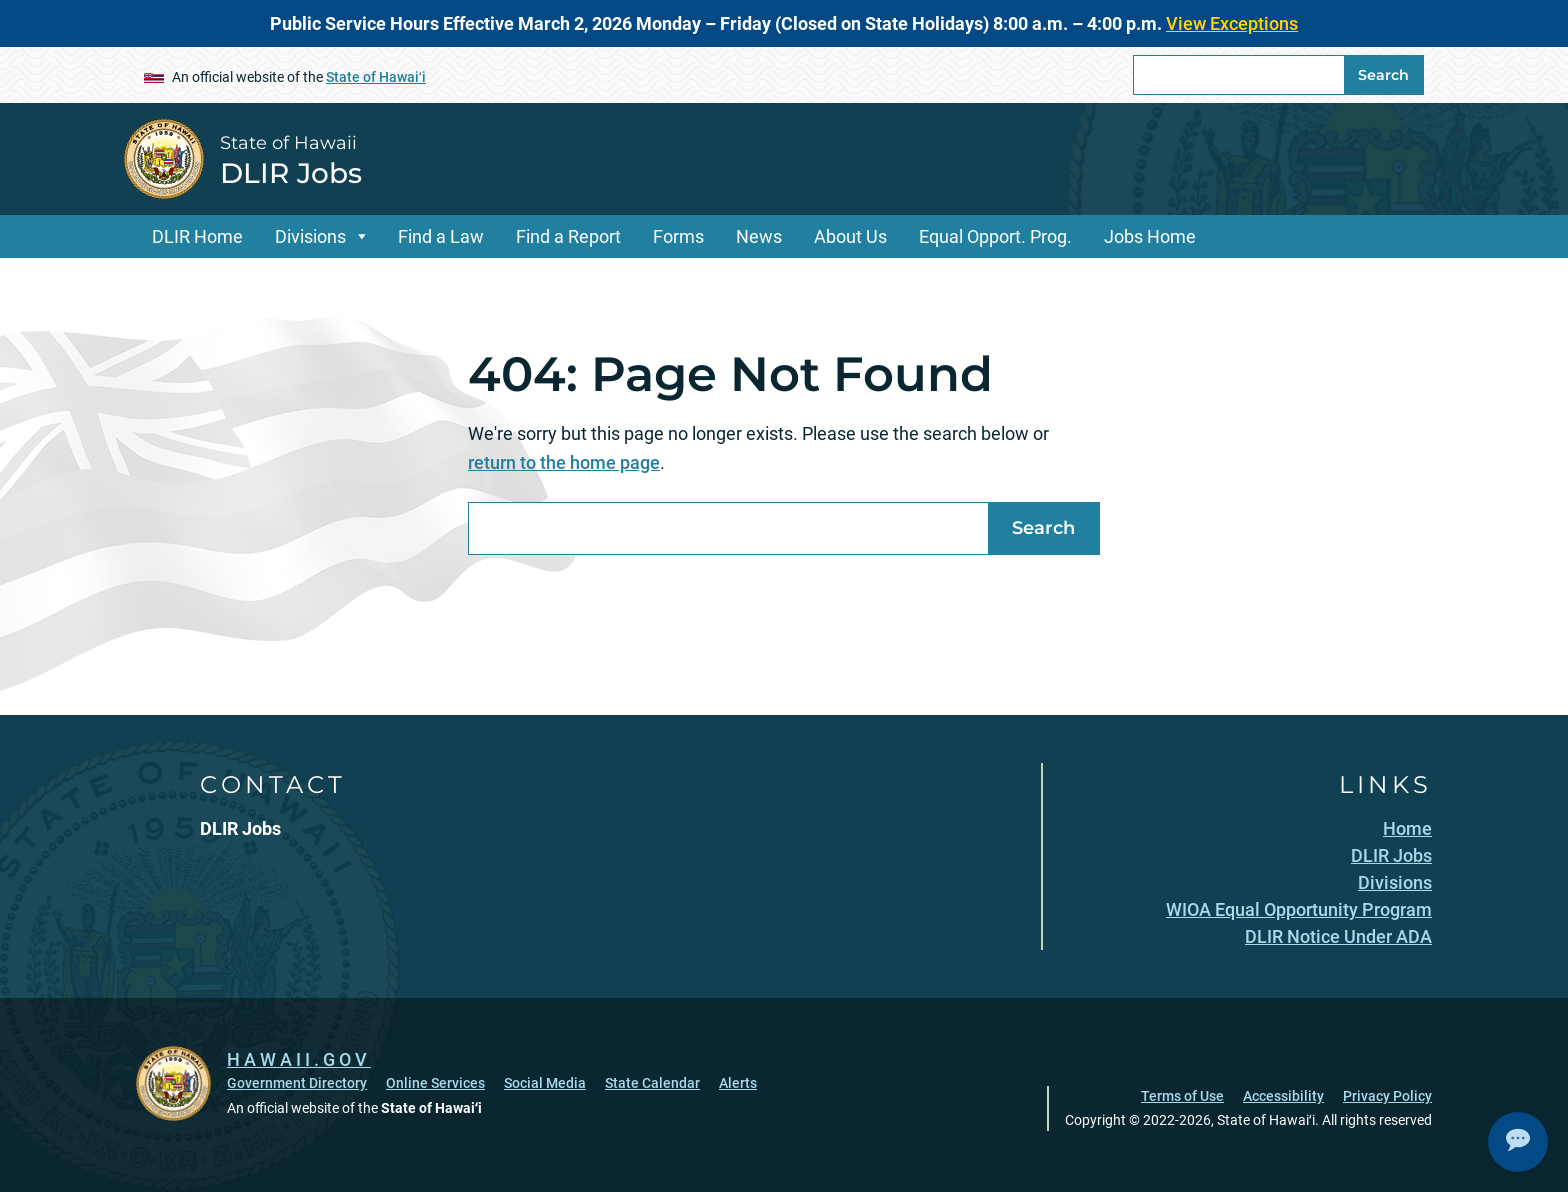  I want to click on DLIR Jobs, so click(291, 173).